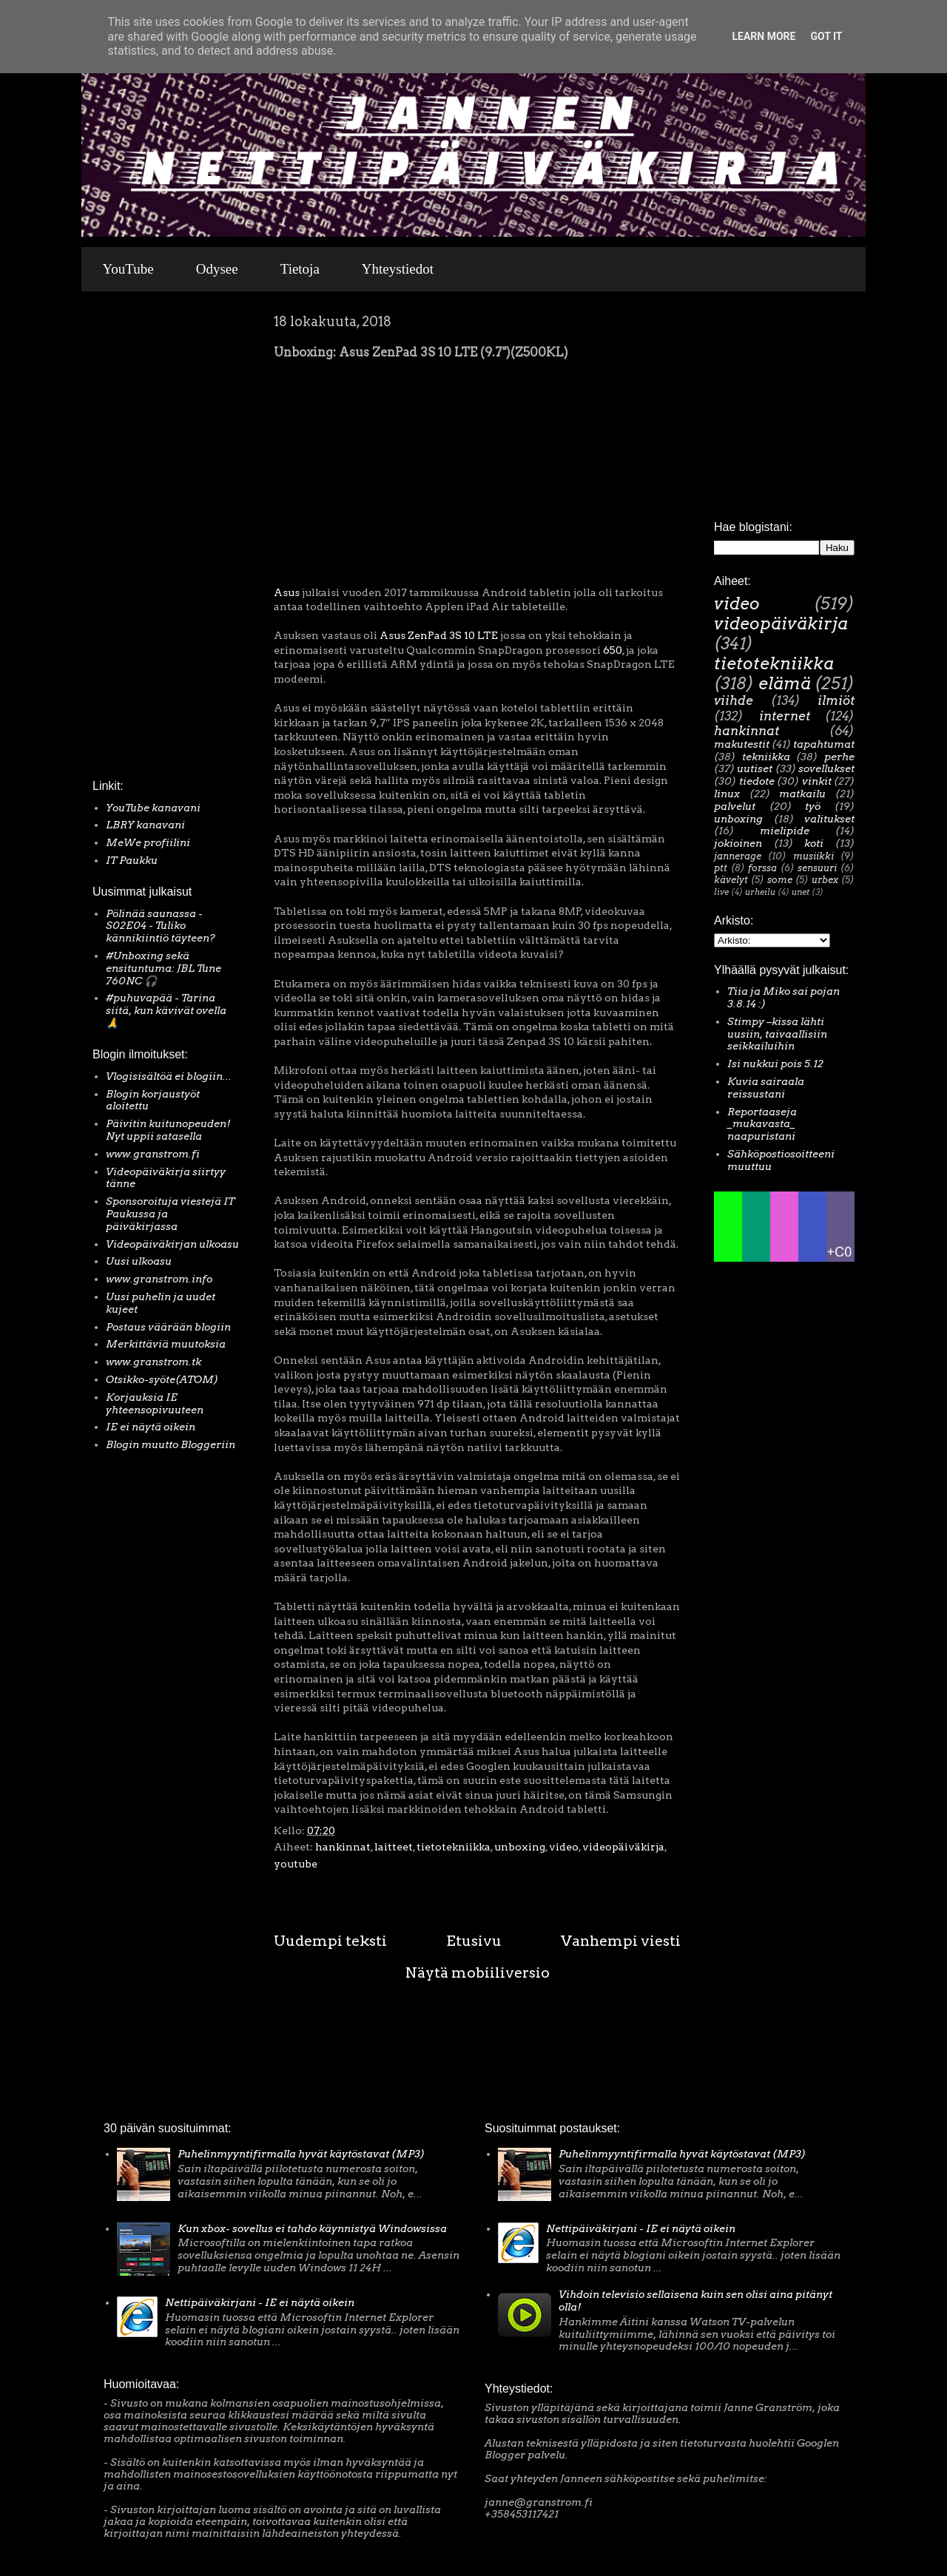 The width and height of the screenshot is (947, 2576). What do you see at coordinates (312, 2228) in the screenshot?
I see `Kun xbox- sovellus ei tahdo käynnistyä Windowsissa` at bounding box center [312, 2228].